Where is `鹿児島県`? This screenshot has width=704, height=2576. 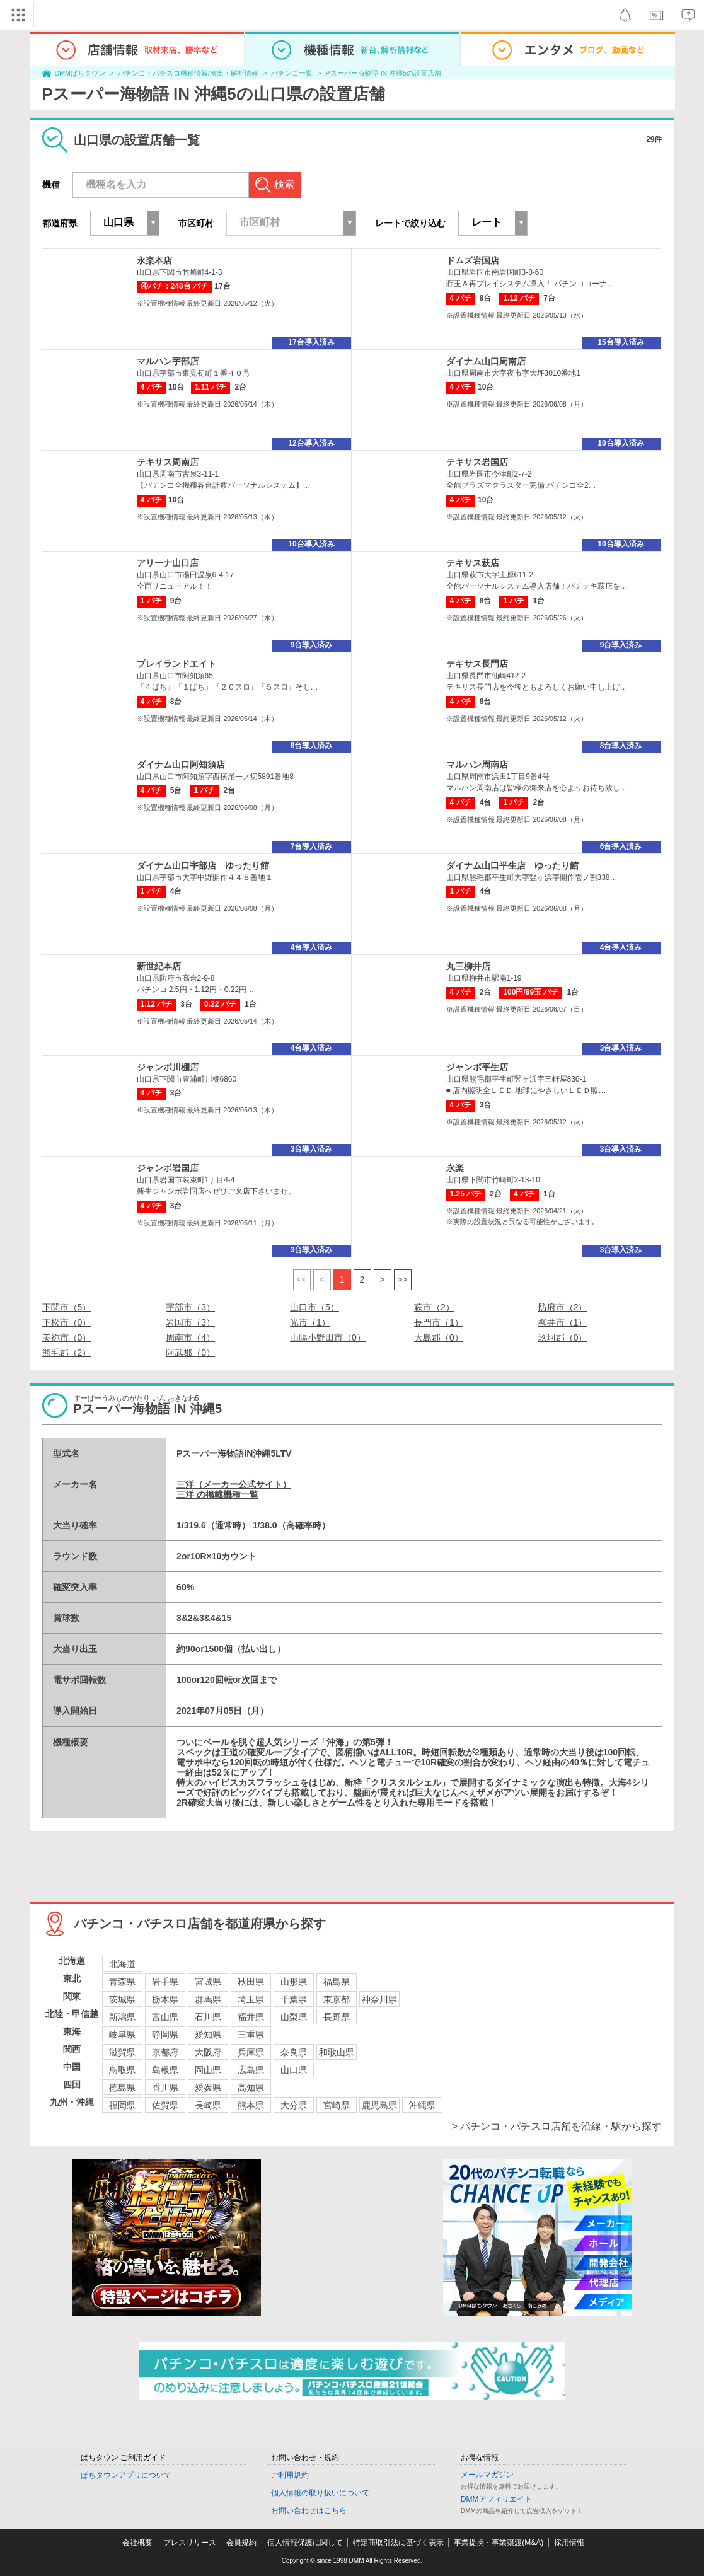 鹿児島県 is located at coordinates (379, 2105).